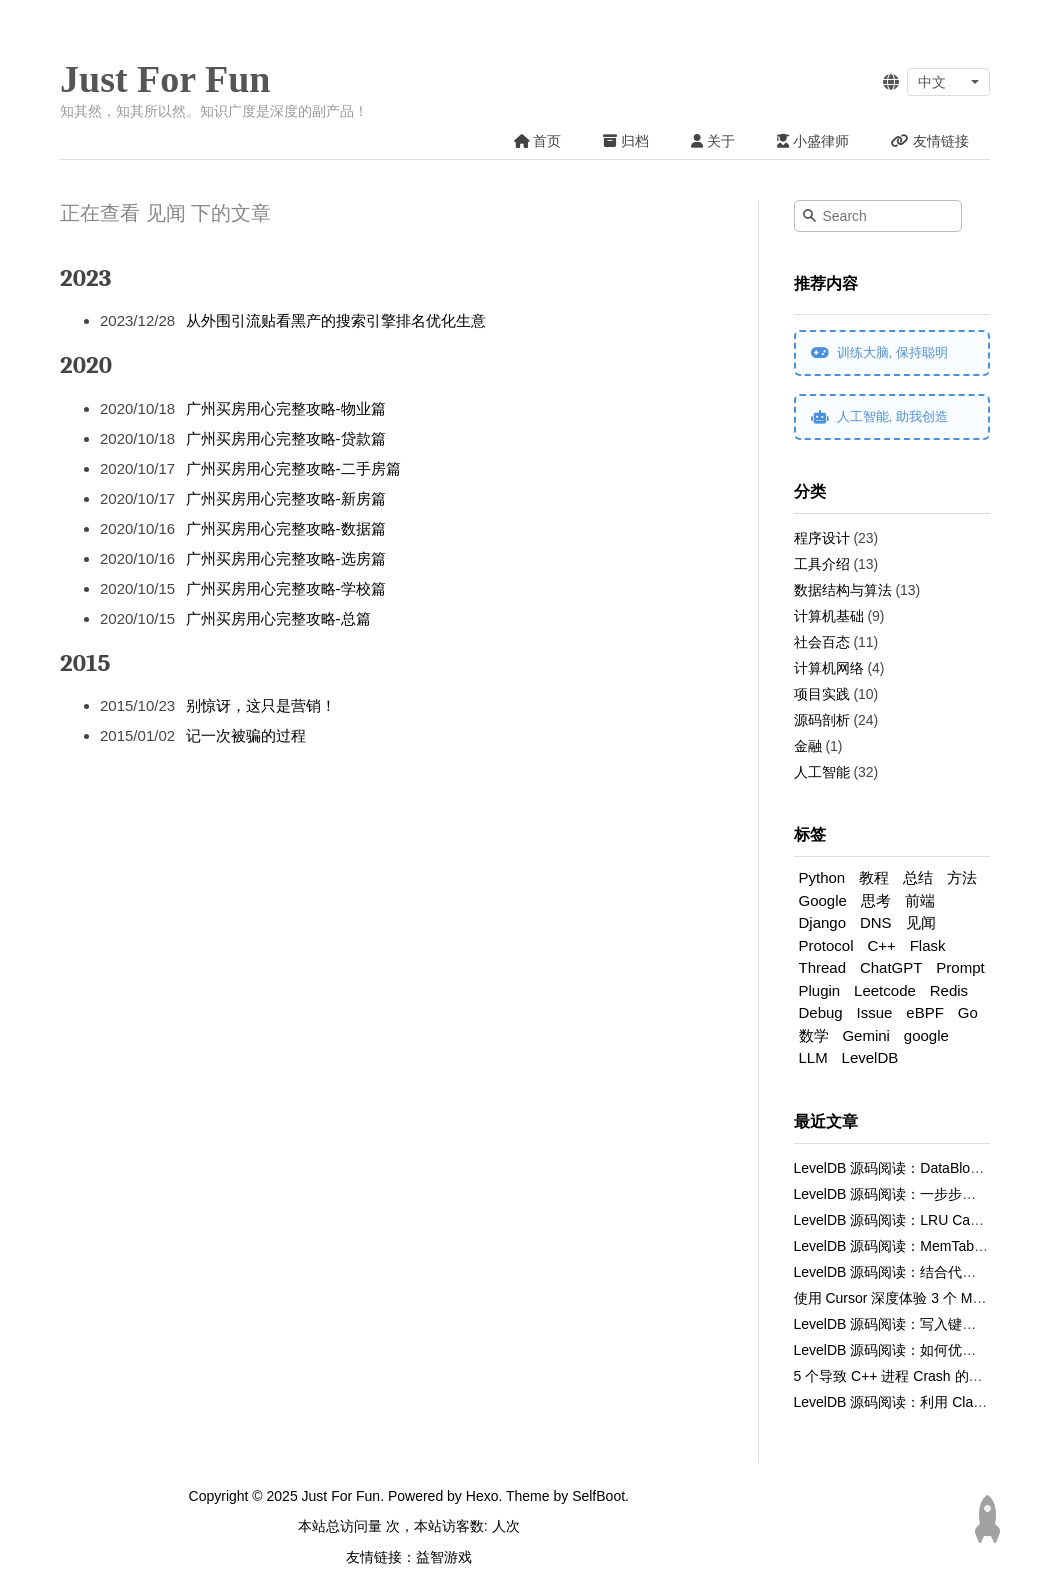  What do you see at coordinates (525, 1496) in the screenshot?
I see `Theme` at bounding box center [525, 1496].